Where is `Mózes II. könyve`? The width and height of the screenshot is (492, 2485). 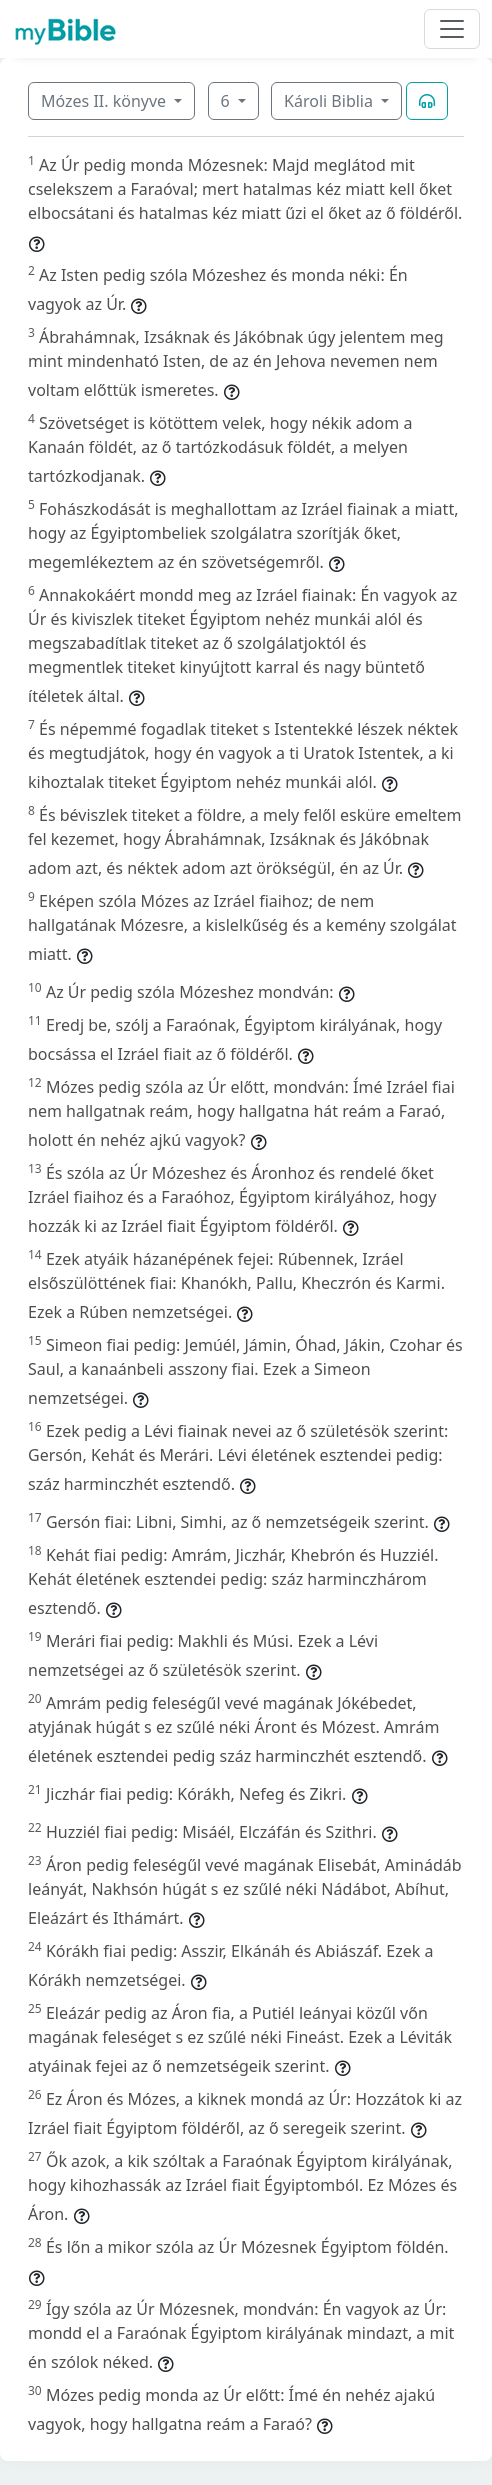
Mózes II. könyve is located at coordinates (105, 101).